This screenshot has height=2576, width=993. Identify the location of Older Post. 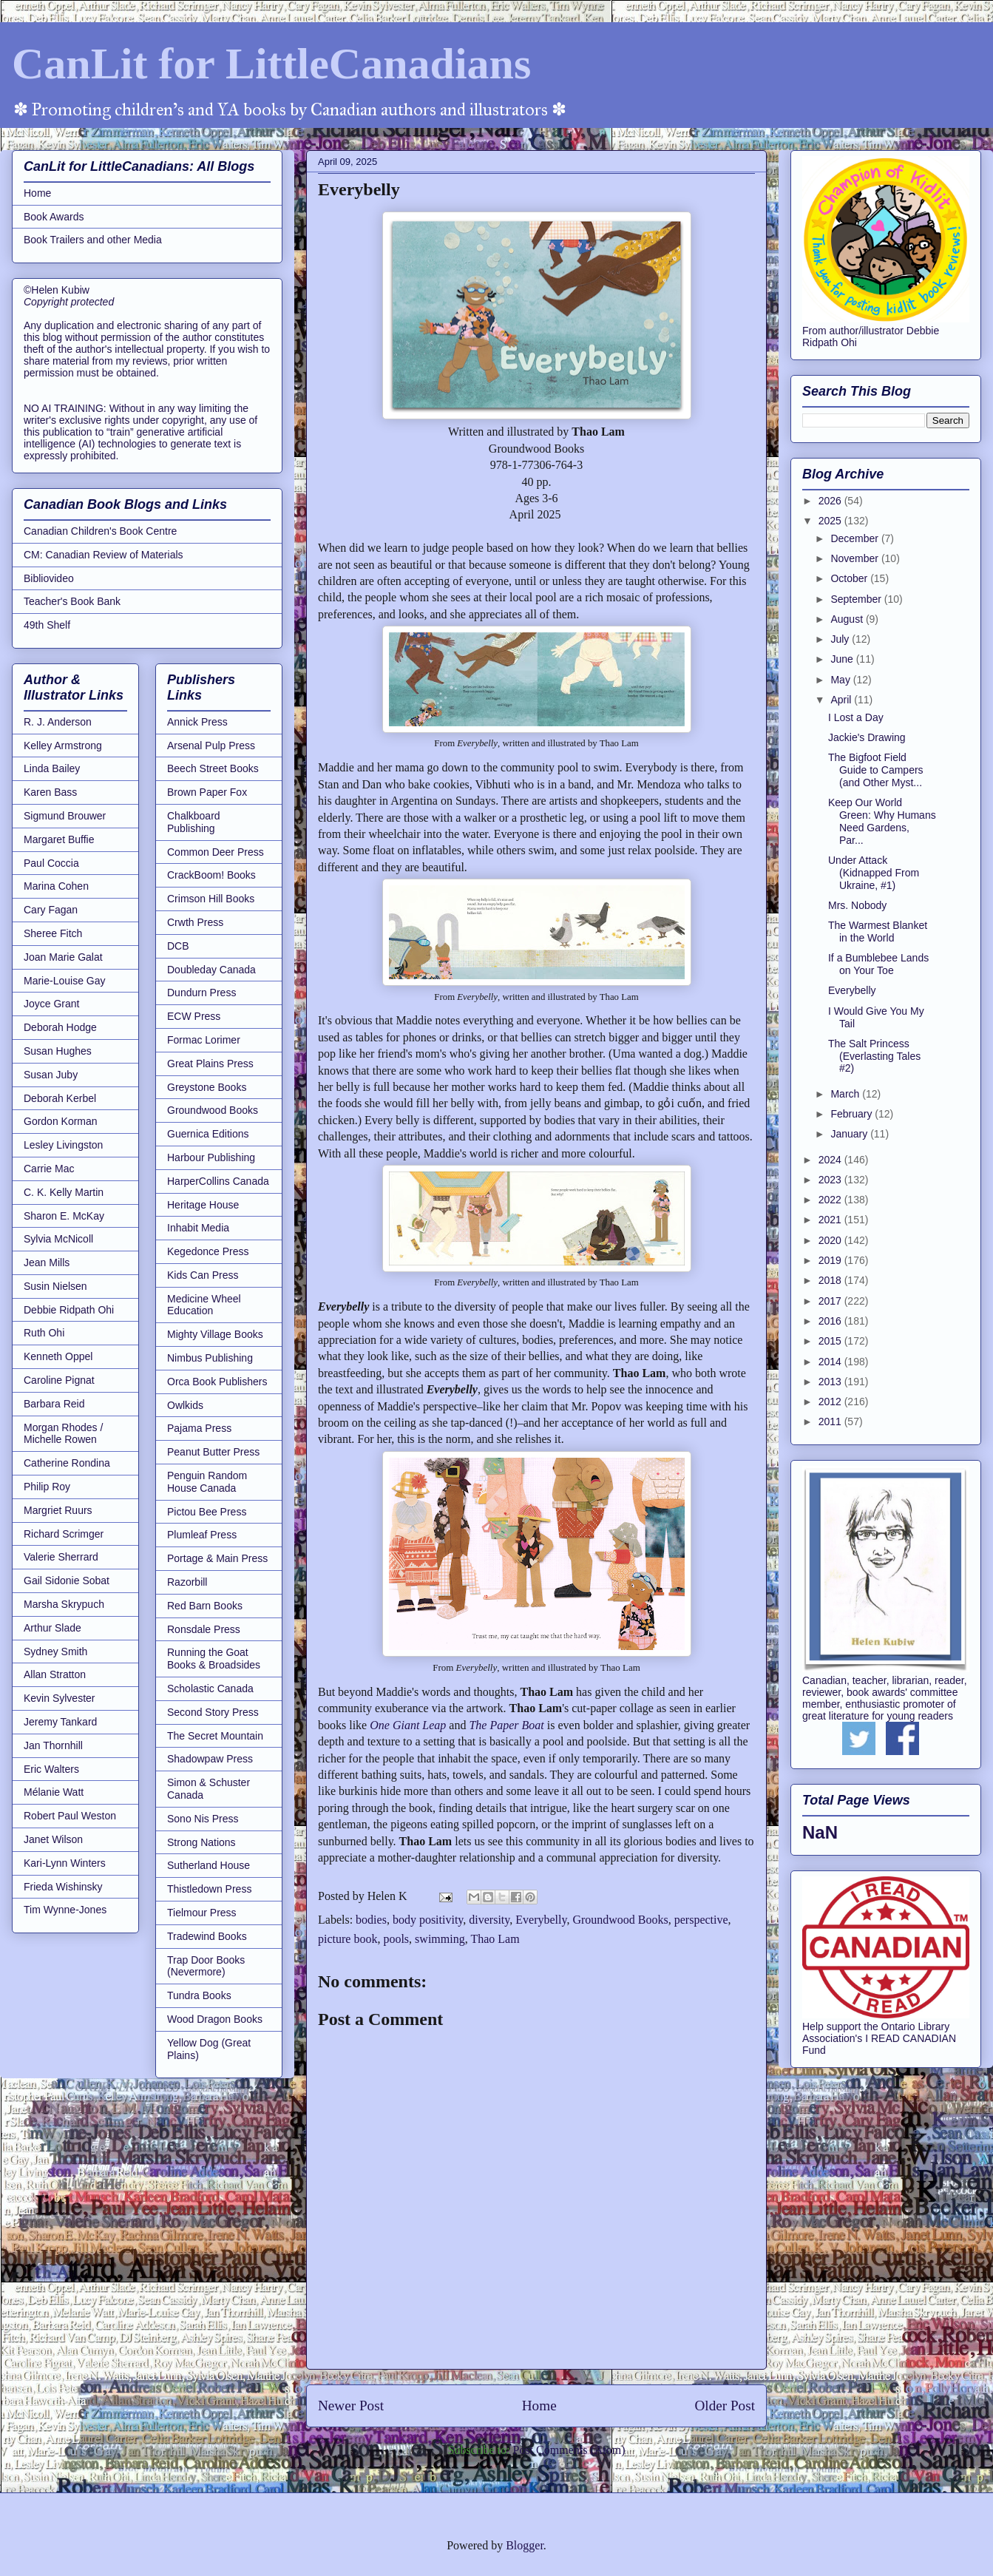
(724, 2405).